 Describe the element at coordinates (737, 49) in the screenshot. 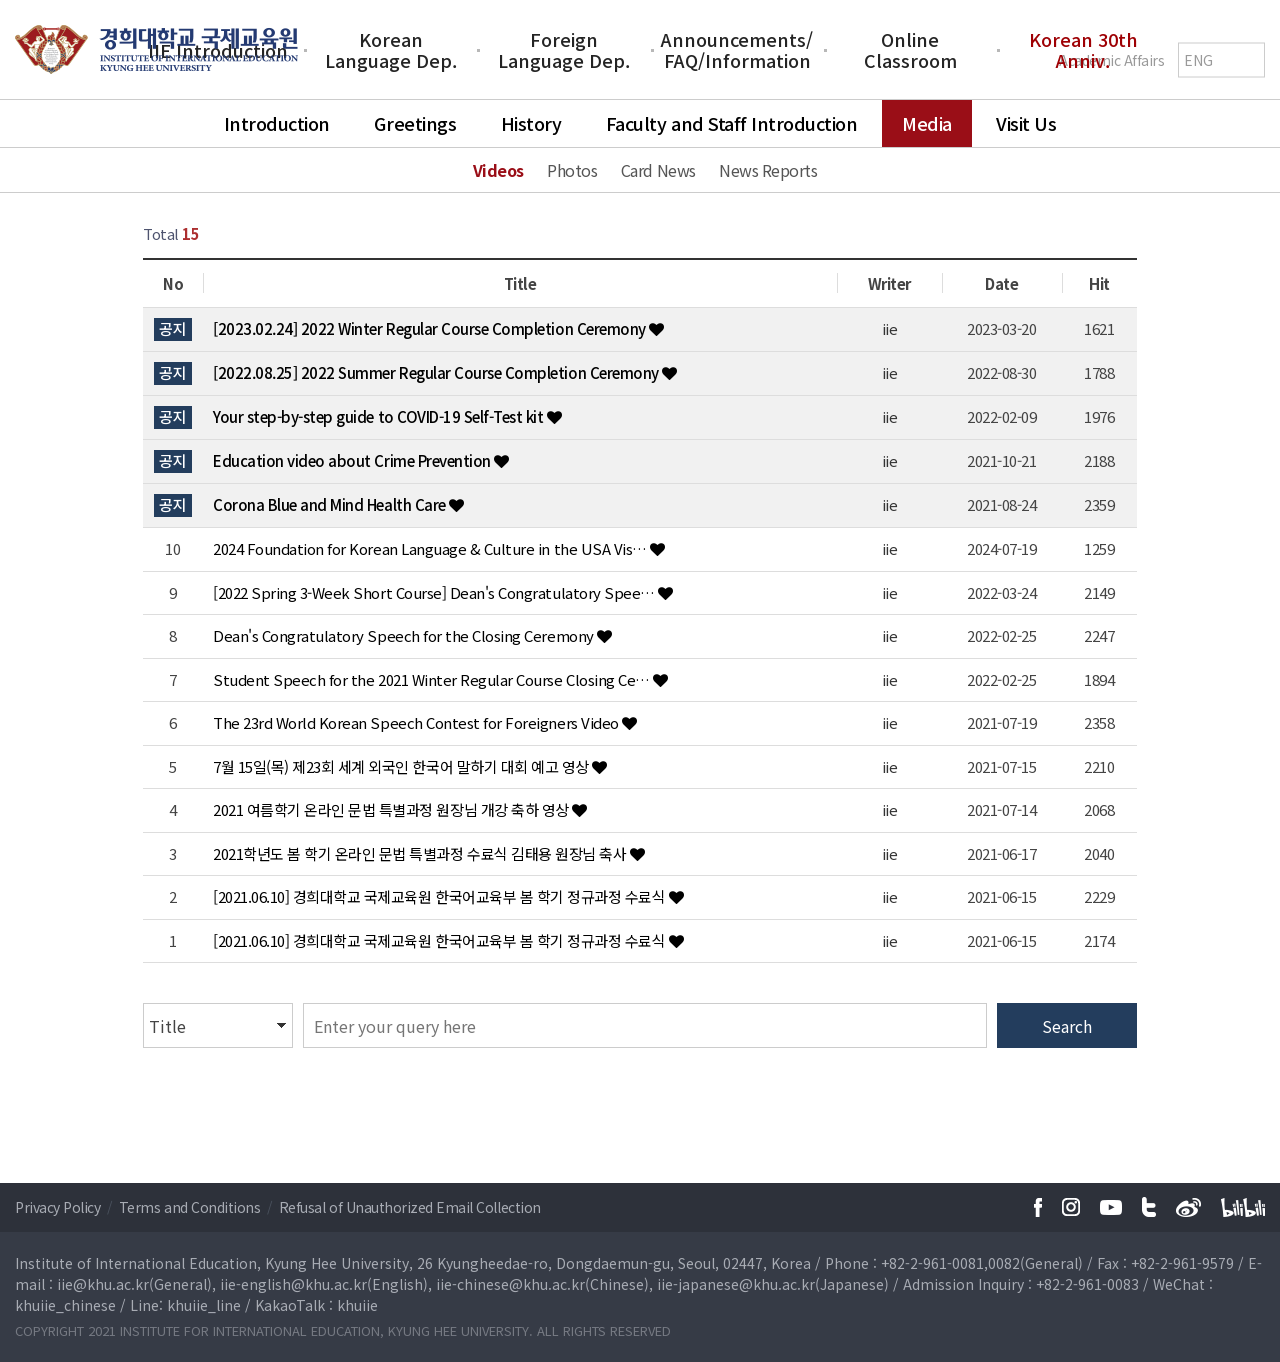

I see `Announcements/FAQ/Information` at that location.